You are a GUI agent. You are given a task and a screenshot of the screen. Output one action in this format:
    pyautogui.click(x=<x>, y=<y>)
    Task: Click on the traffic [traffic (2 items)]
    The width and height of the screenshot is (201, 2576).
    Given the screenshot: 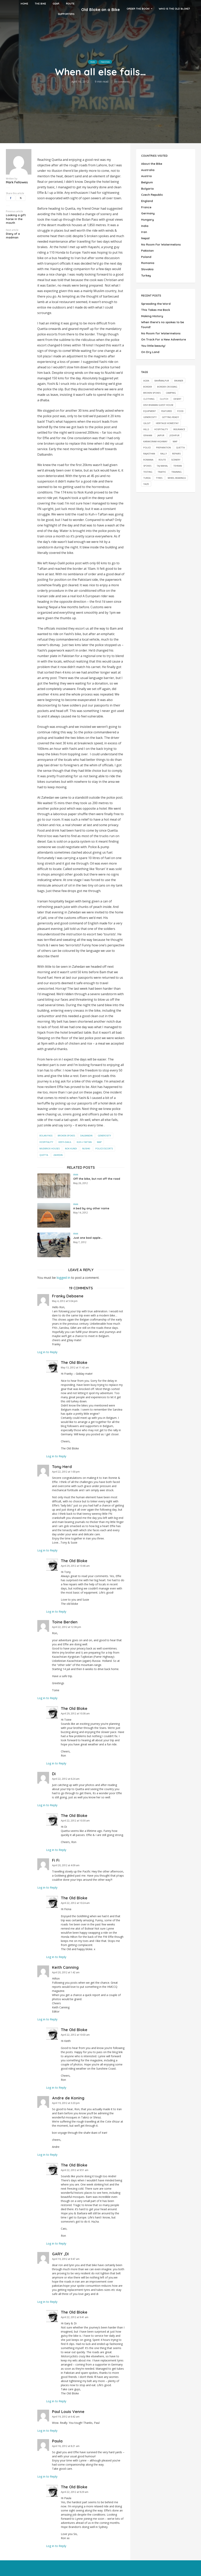 What is the action you would take?
    pyautogui.click(x=162, y=457)
    